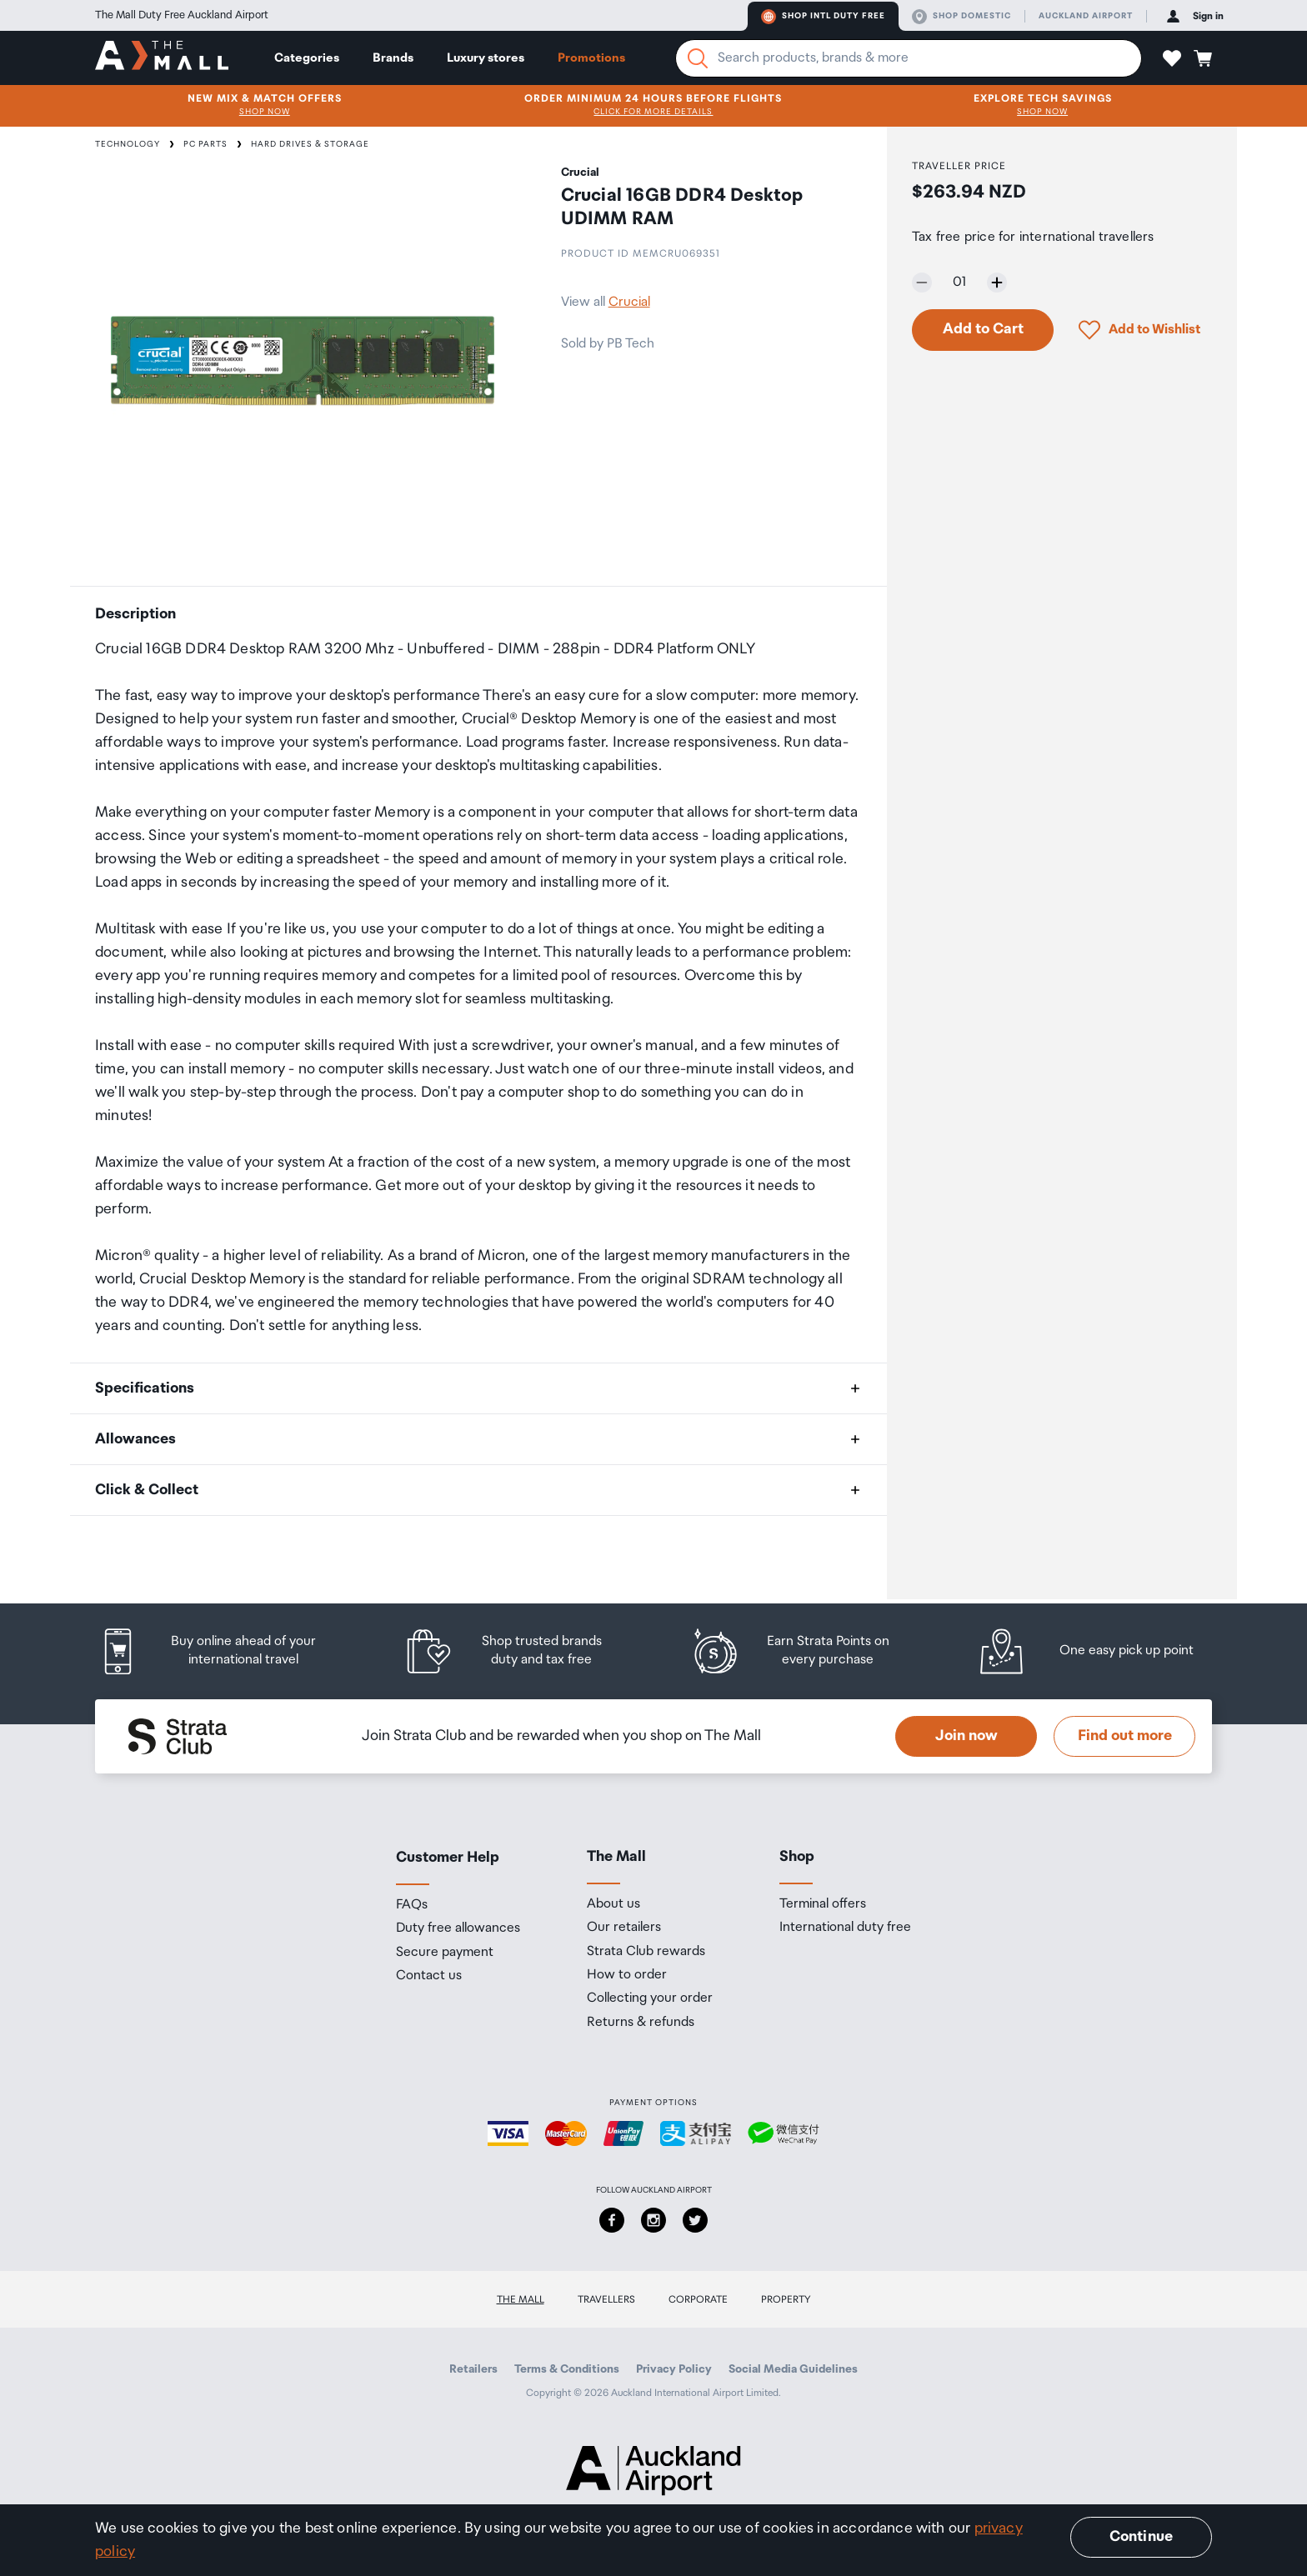 This screenshot has height=2576, width=1307. I want to click on The Mall, so click(520, 2299).